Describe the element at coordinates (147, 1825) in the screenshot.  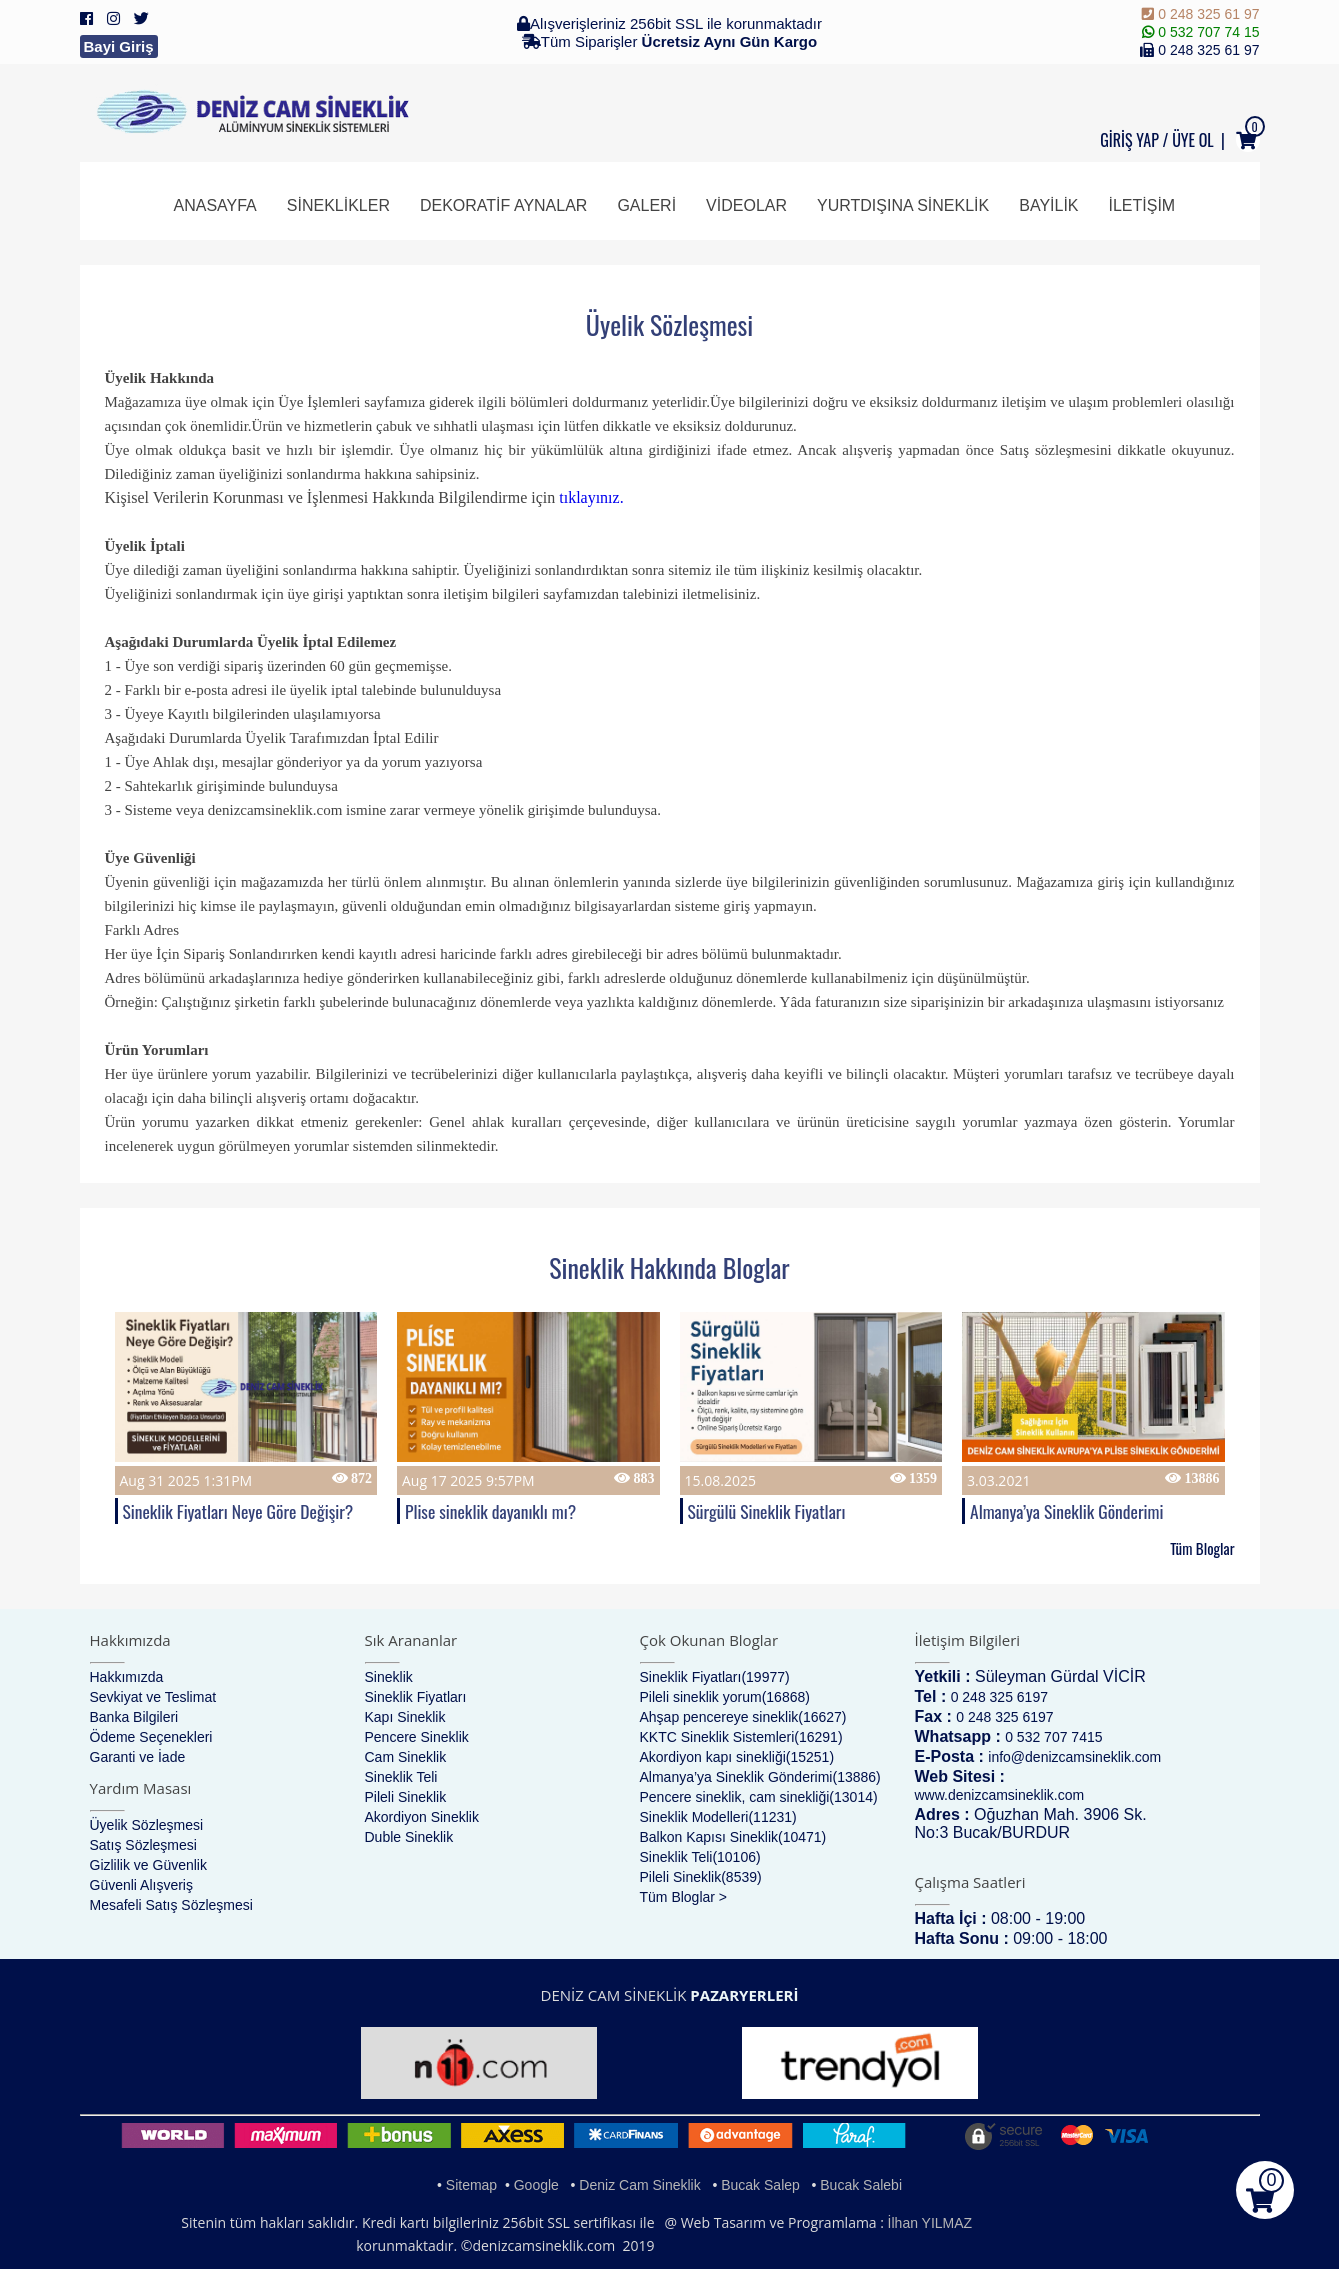
I see `Üyelik Sözleşmesi` at that location.